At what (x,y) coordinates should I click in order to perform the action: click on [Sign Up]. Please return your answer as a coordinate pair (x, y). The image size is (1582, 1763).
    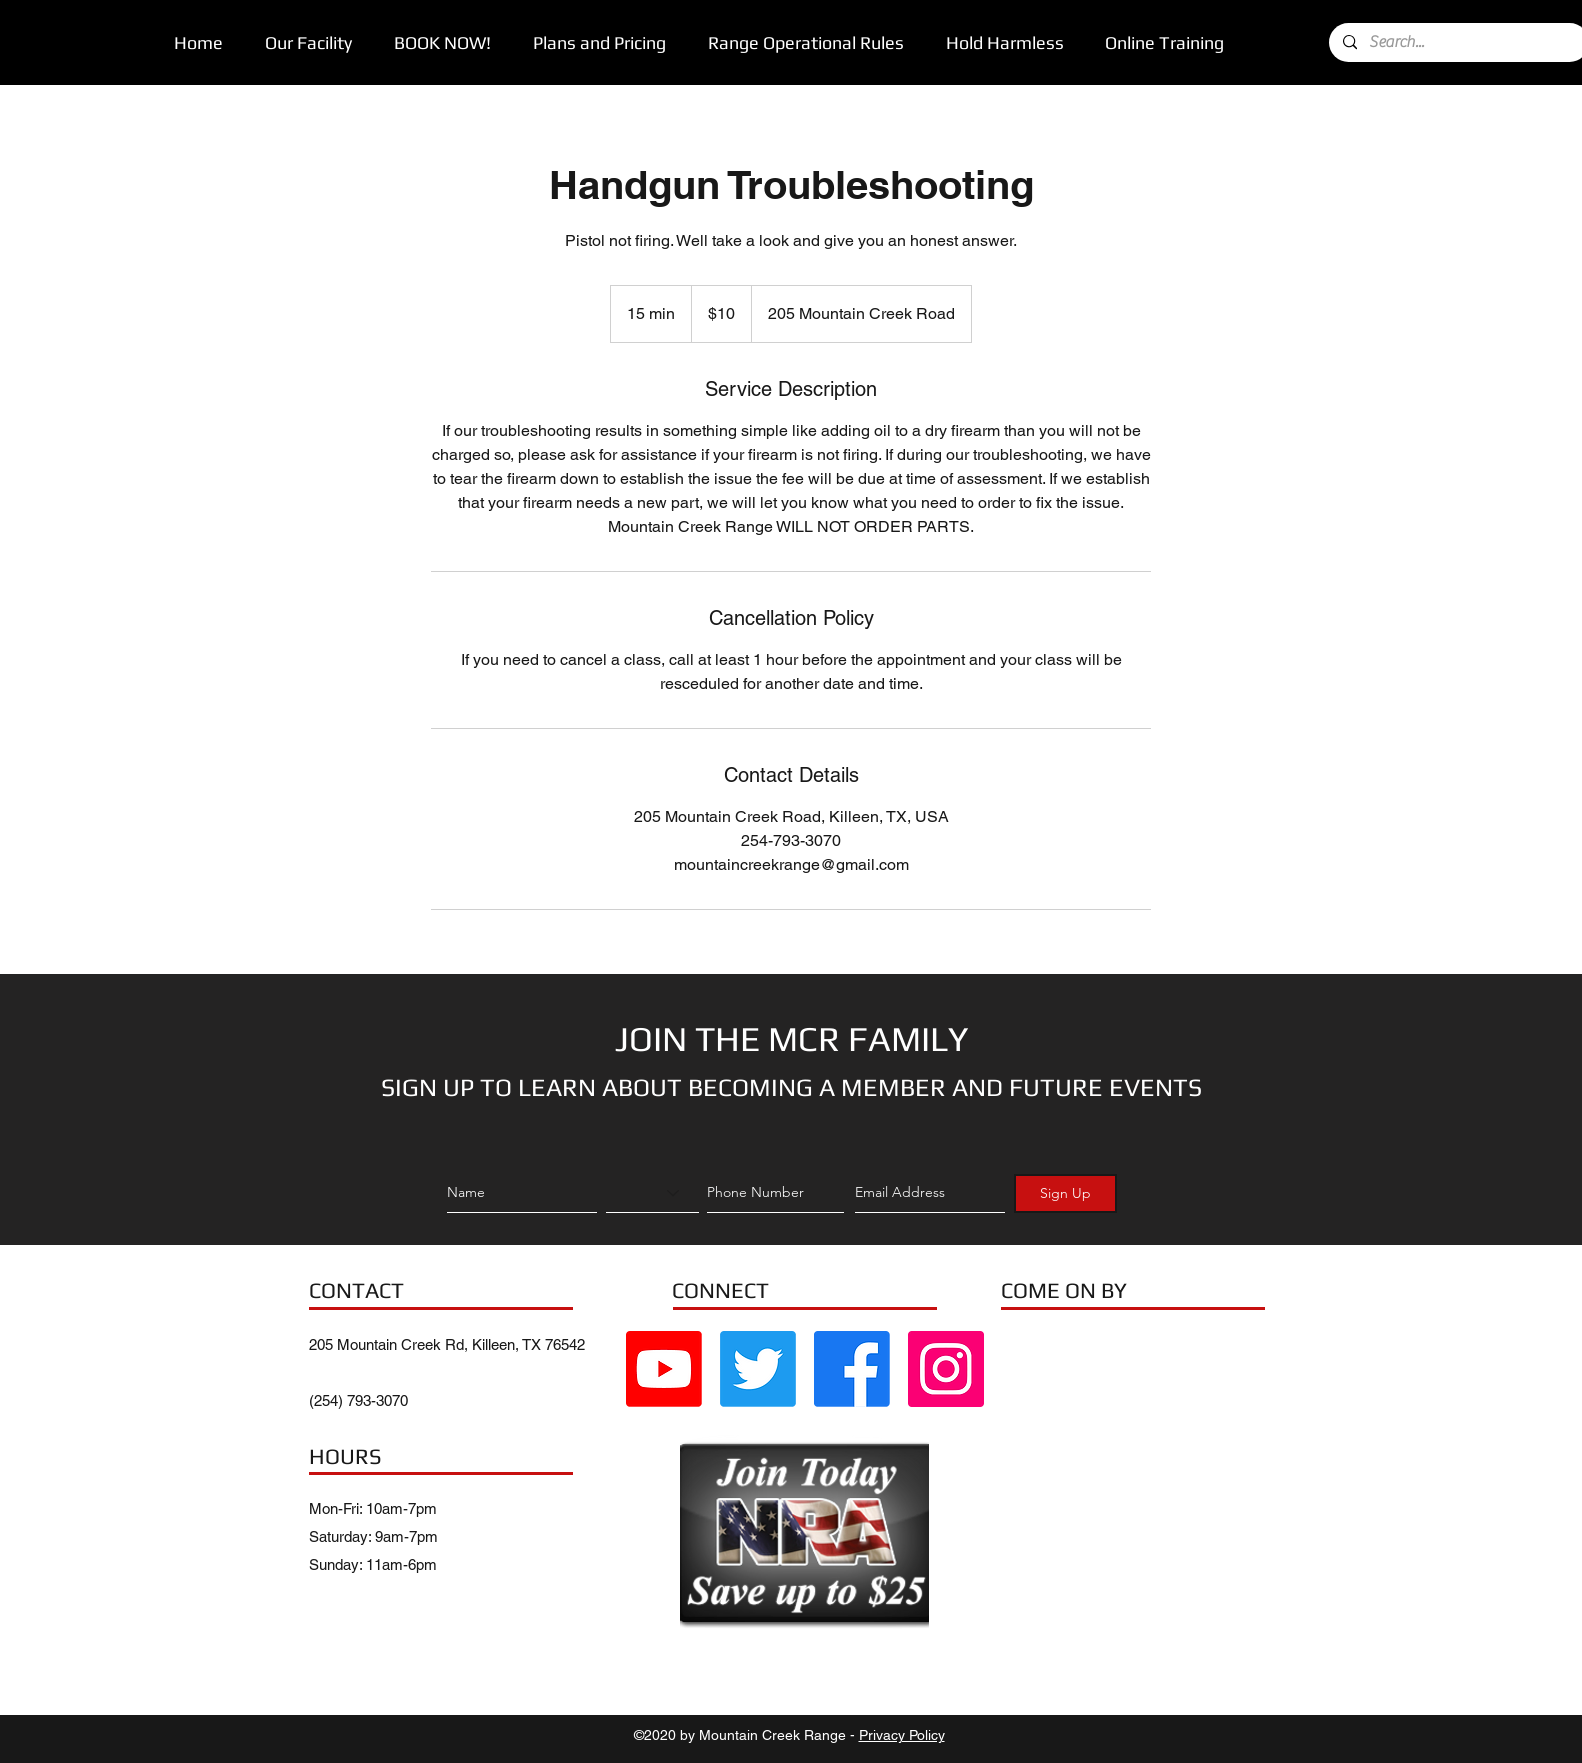
    Looking at the image, I should click on (1065, 1193).